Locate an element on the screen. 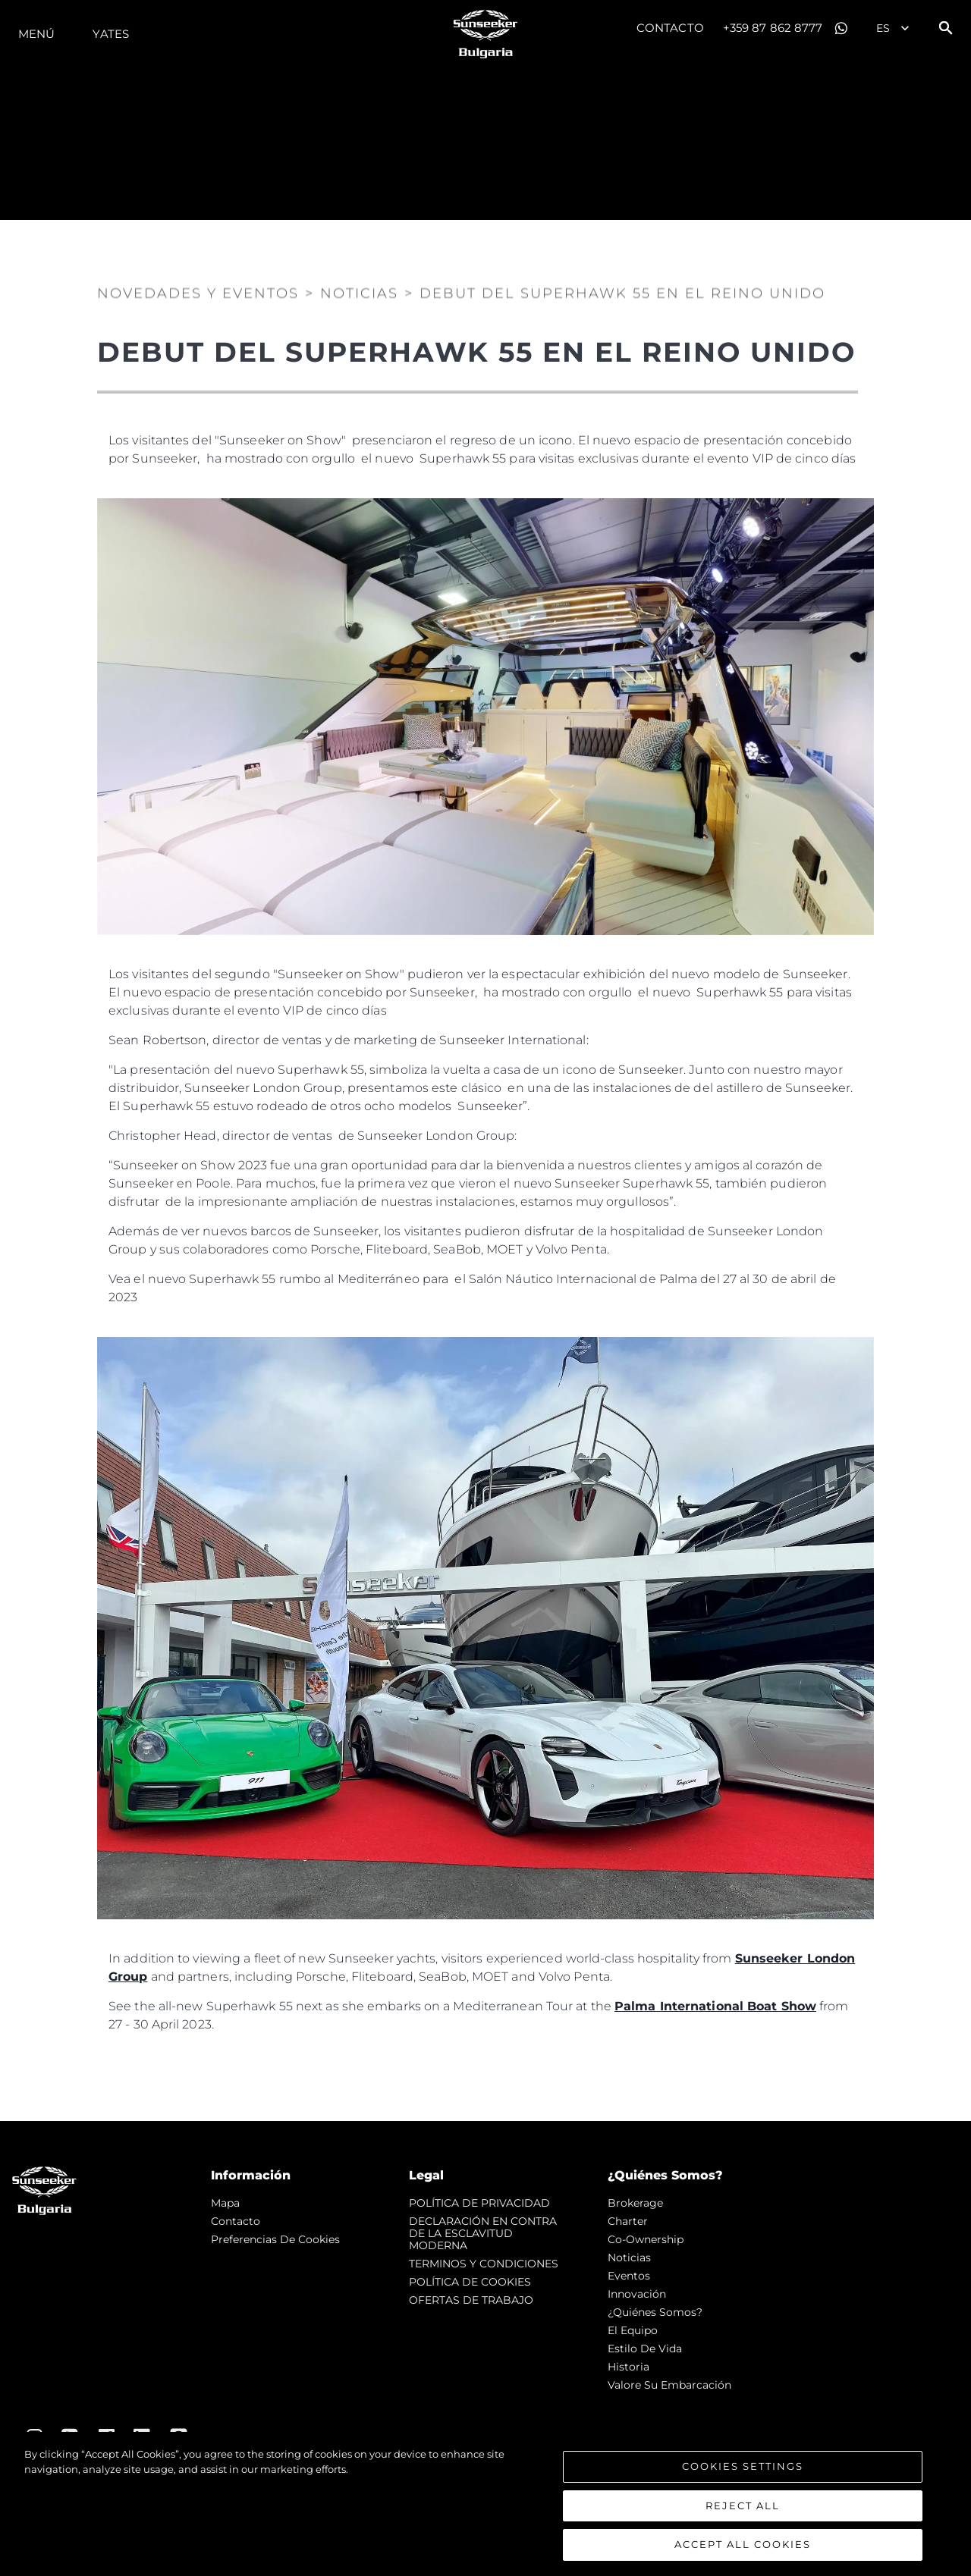 Image resolution: width=971 pixels, height=2576 pixels. +359 87 862 8777 is located at coordinates (773, 27).